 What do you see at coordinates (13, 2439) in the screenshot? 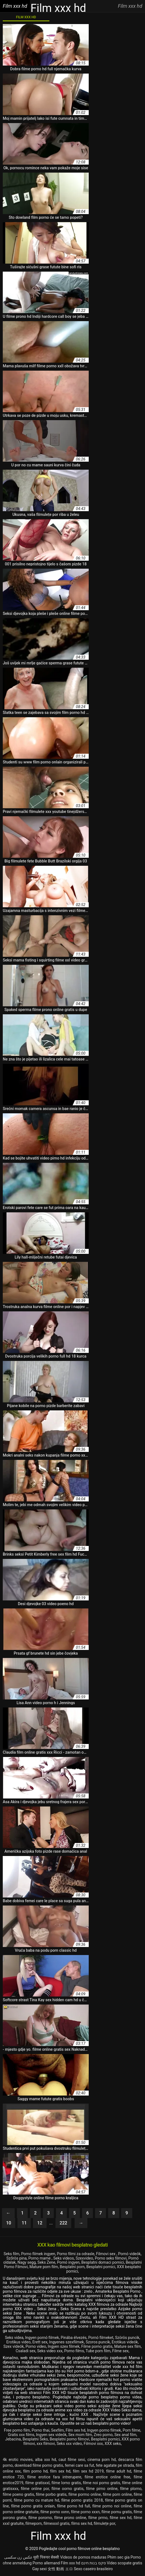
I see `Jebacina` at bounding box center [13, 2439].